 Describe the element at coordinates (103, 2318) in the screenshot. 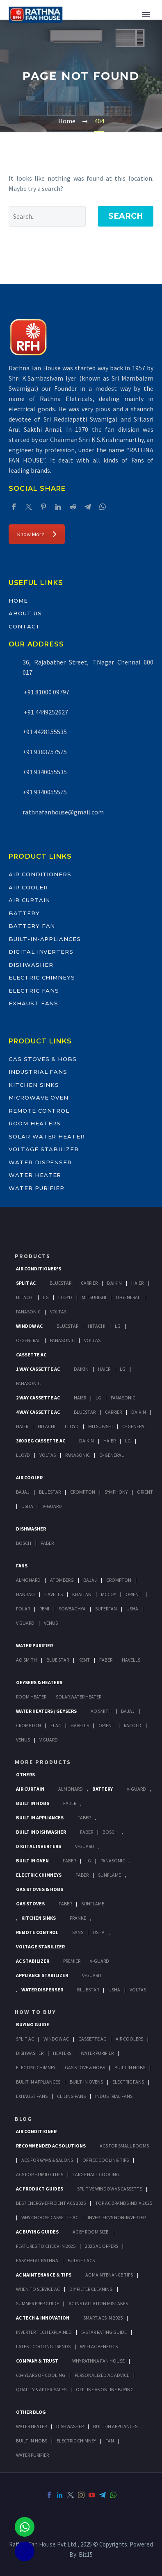

I see `Smart ACs in 2025` at that location.